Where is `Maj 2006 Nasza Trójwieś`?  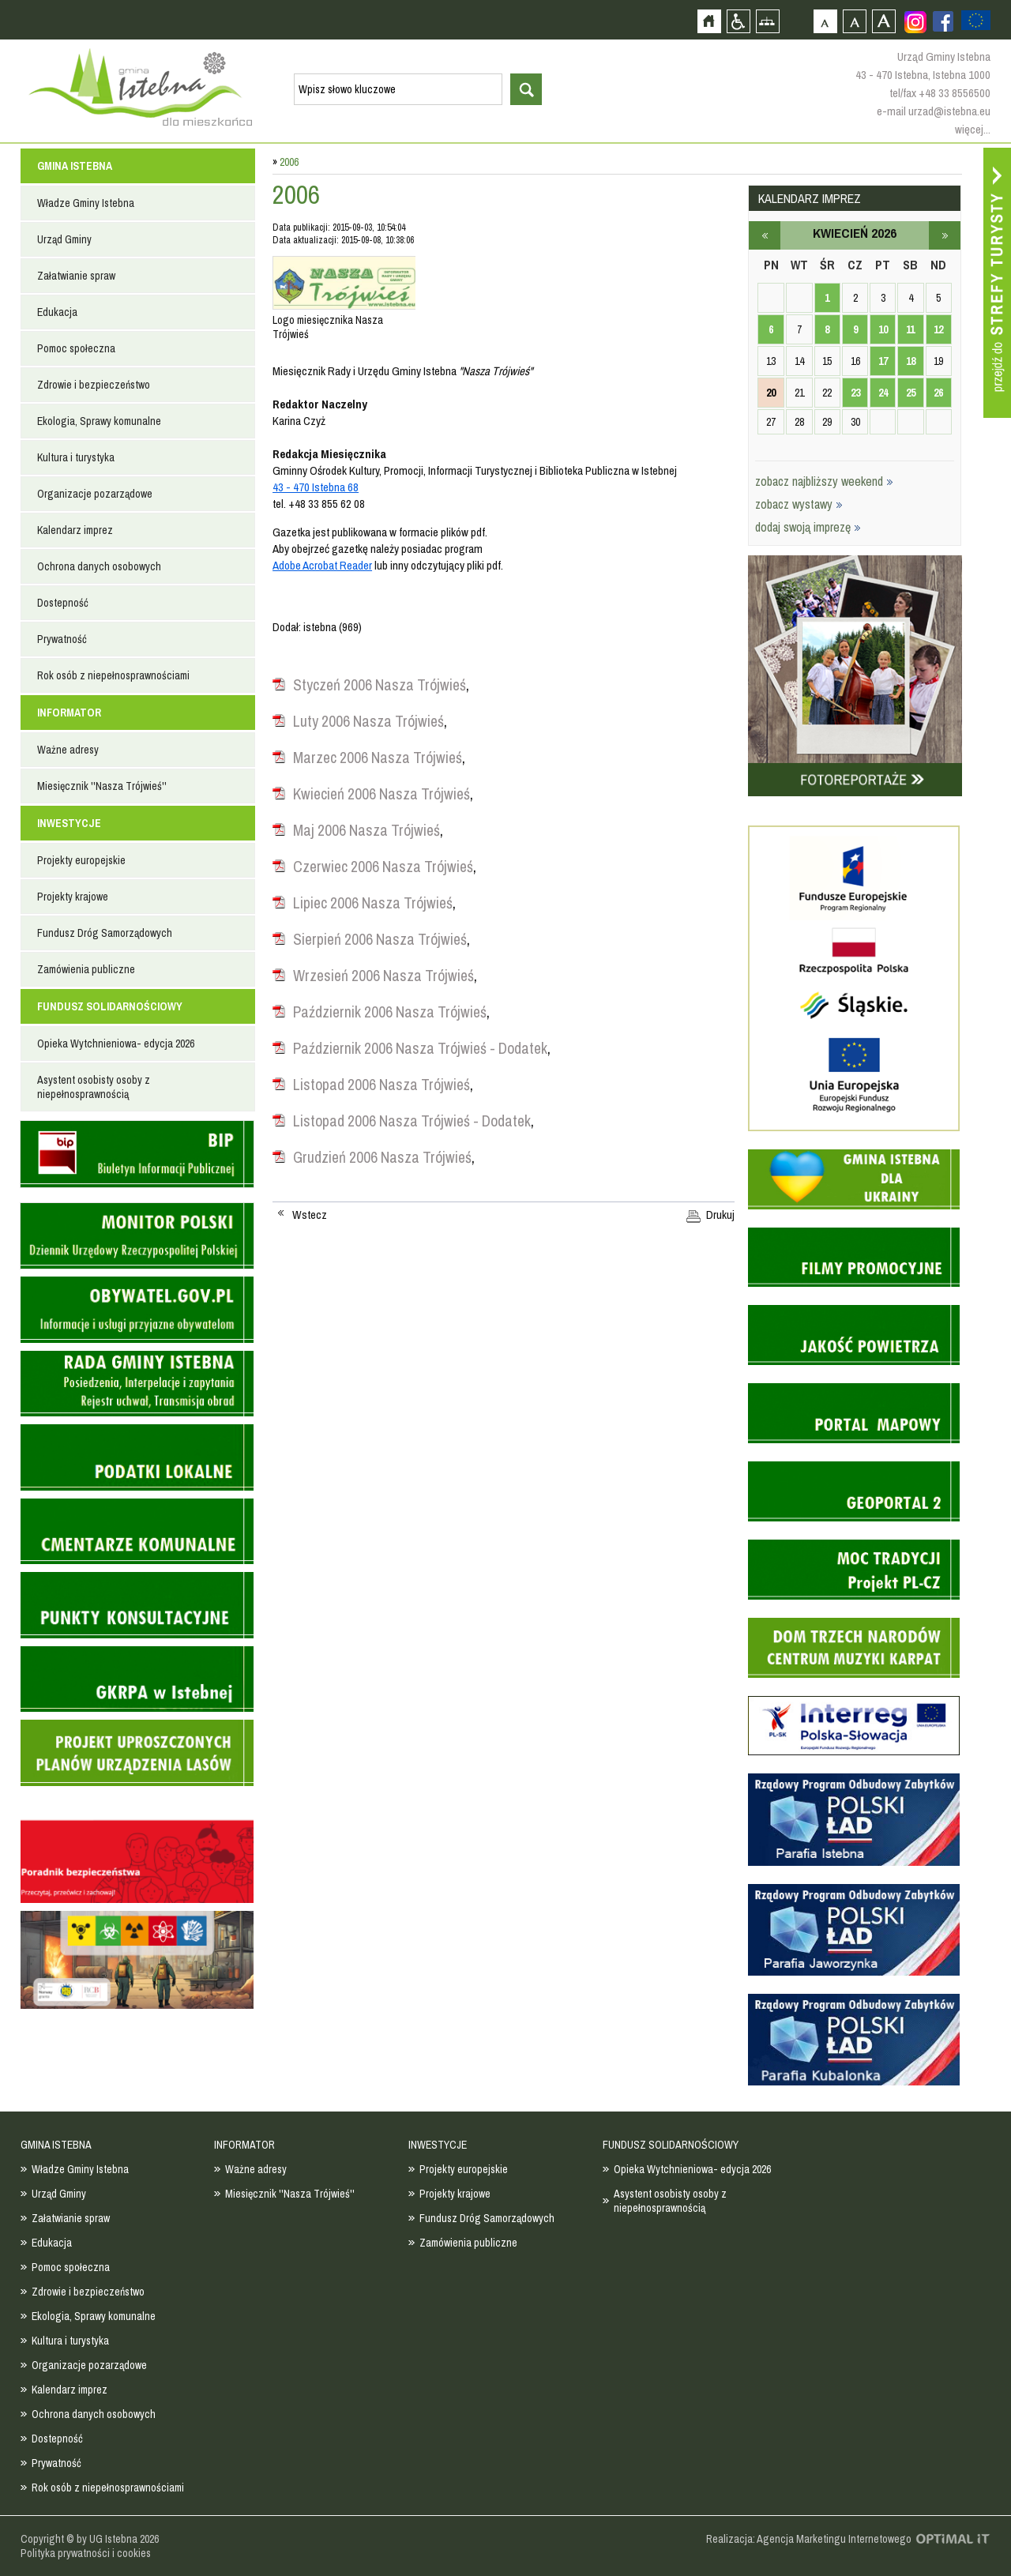 Maj 2006 Nasza Trójwieś is located at coordinates (366, 830).